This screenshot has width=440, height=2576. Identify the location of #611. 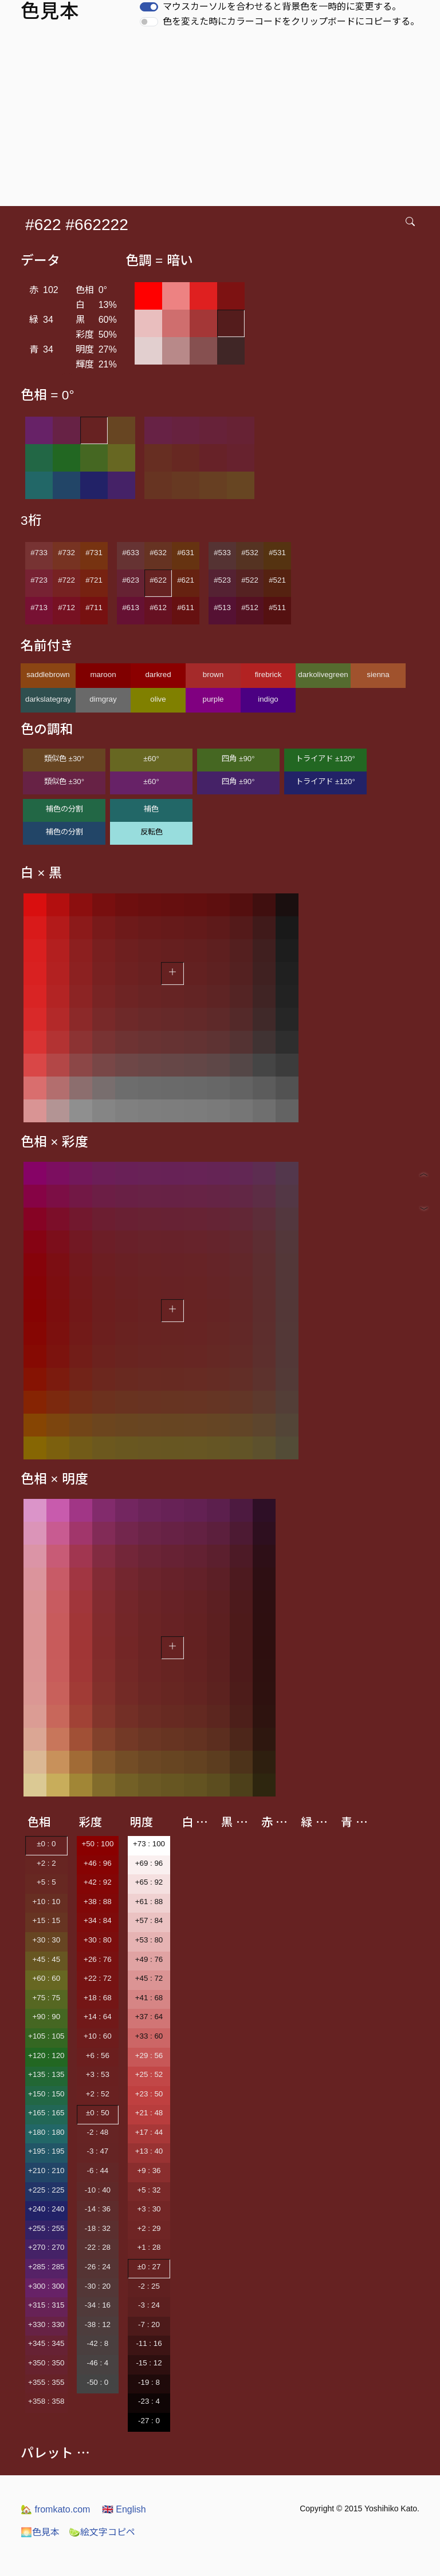
(185, 607).